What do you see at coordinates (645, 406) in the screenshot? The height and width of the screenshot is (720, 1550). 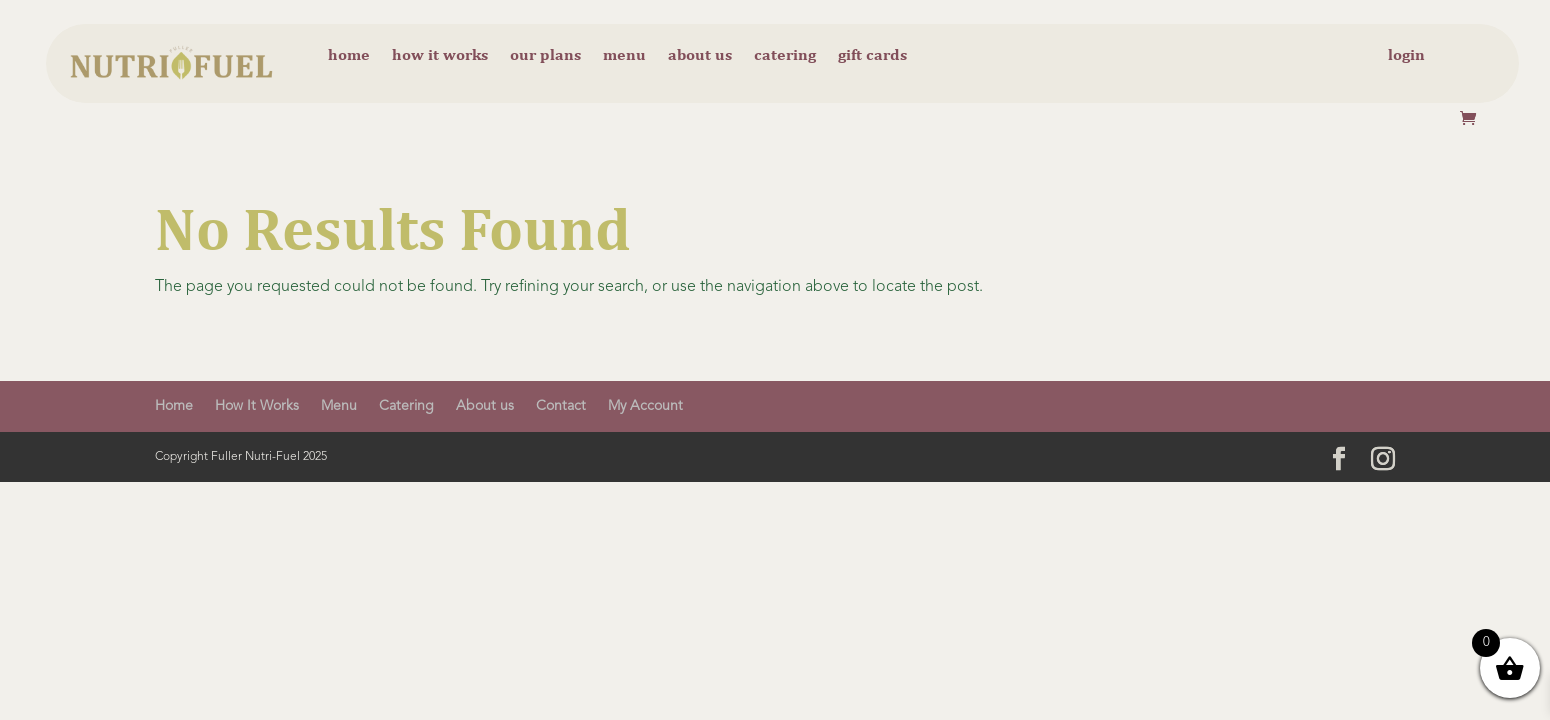 I see `My Account` at bounding box center [645, 406].